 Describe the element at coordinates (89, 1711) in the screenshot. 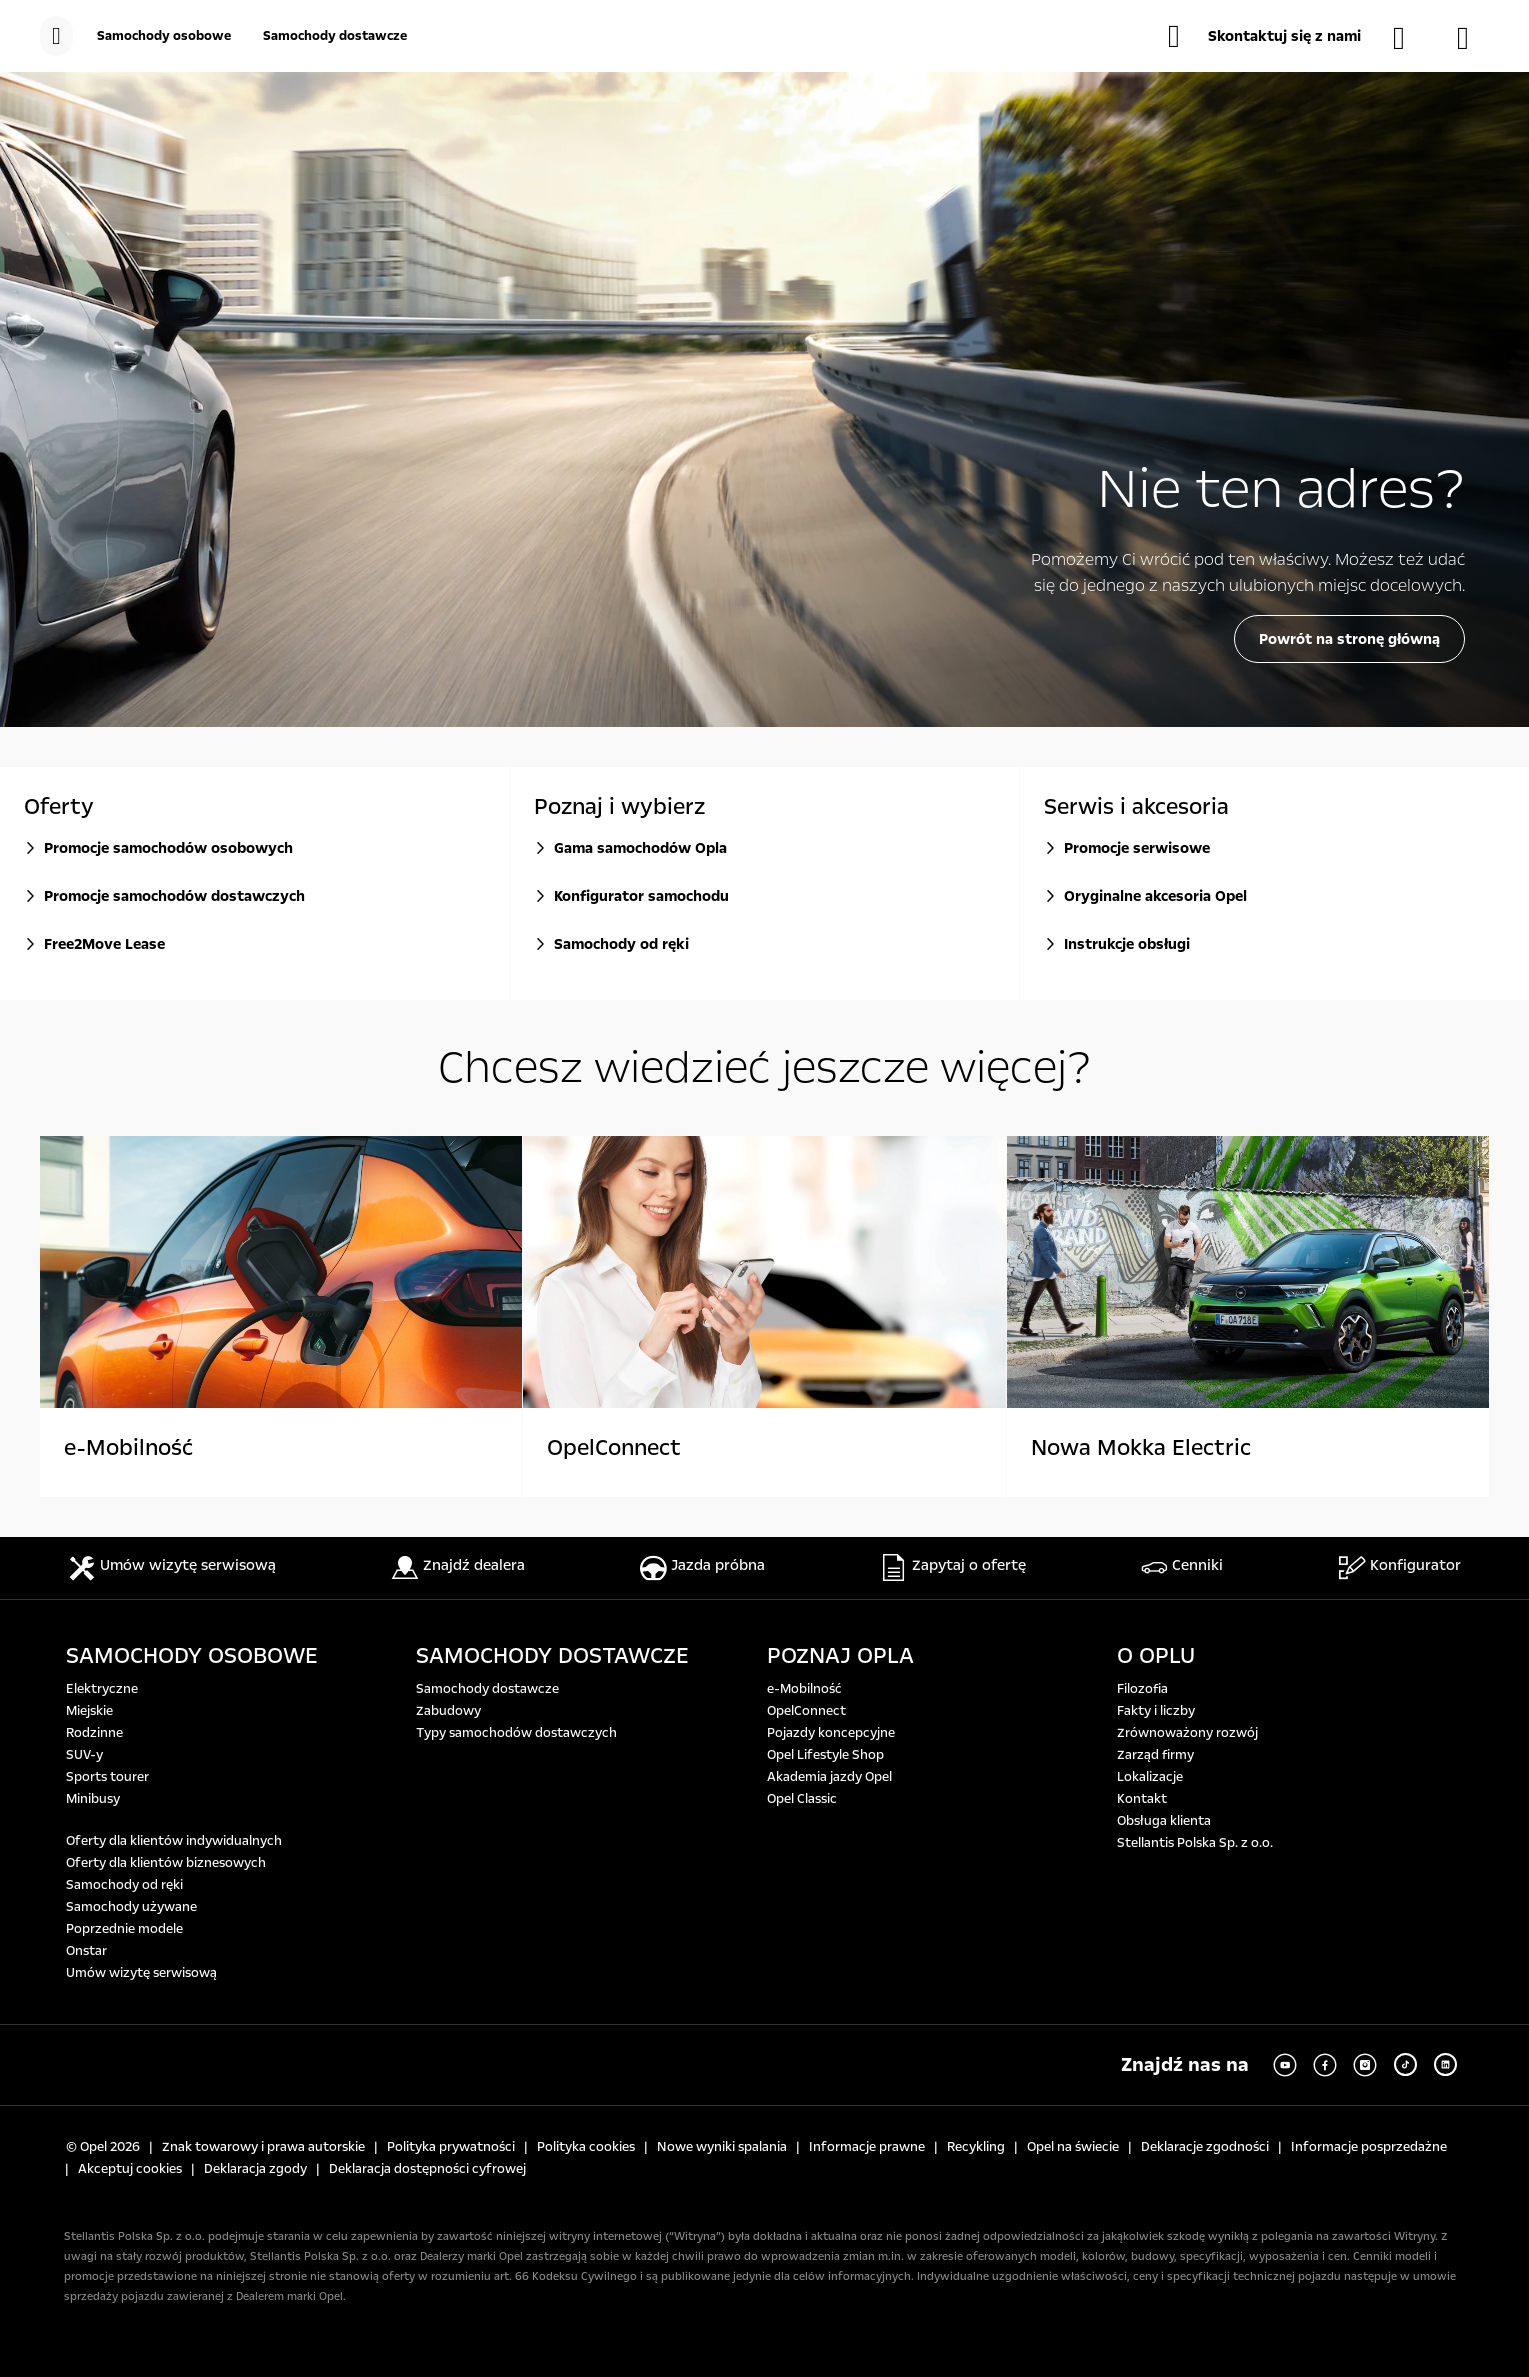

I see `Miejskie` at that location.